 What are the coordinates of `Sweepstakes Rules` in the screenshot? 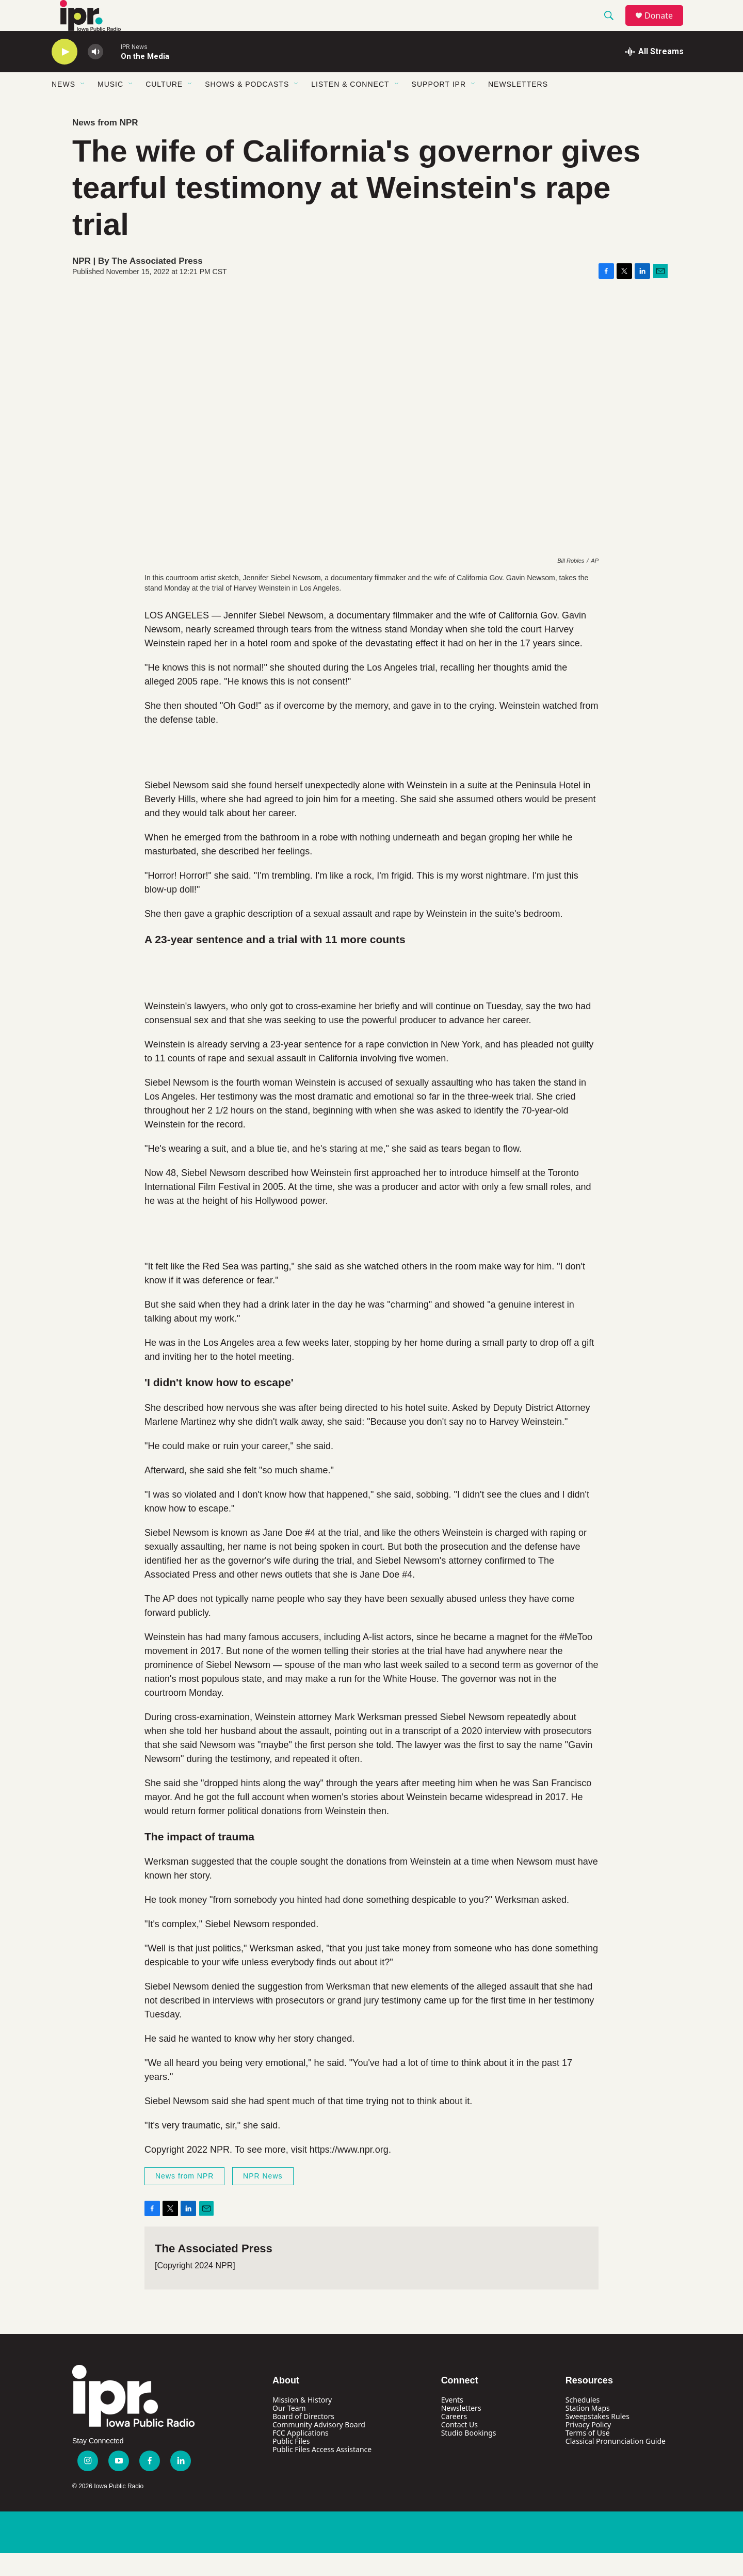 It's located at (597, 2439).